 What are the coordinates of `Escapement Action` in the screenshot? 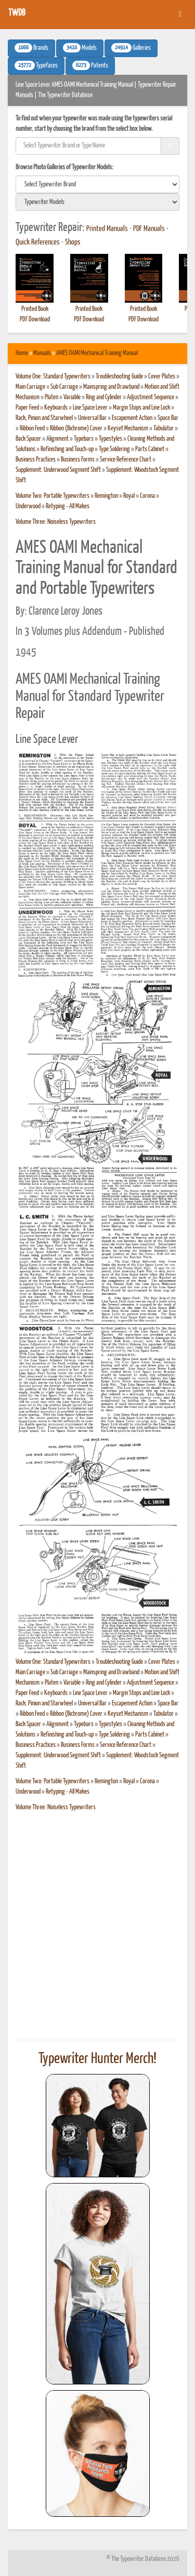 It's located at (132, 418).